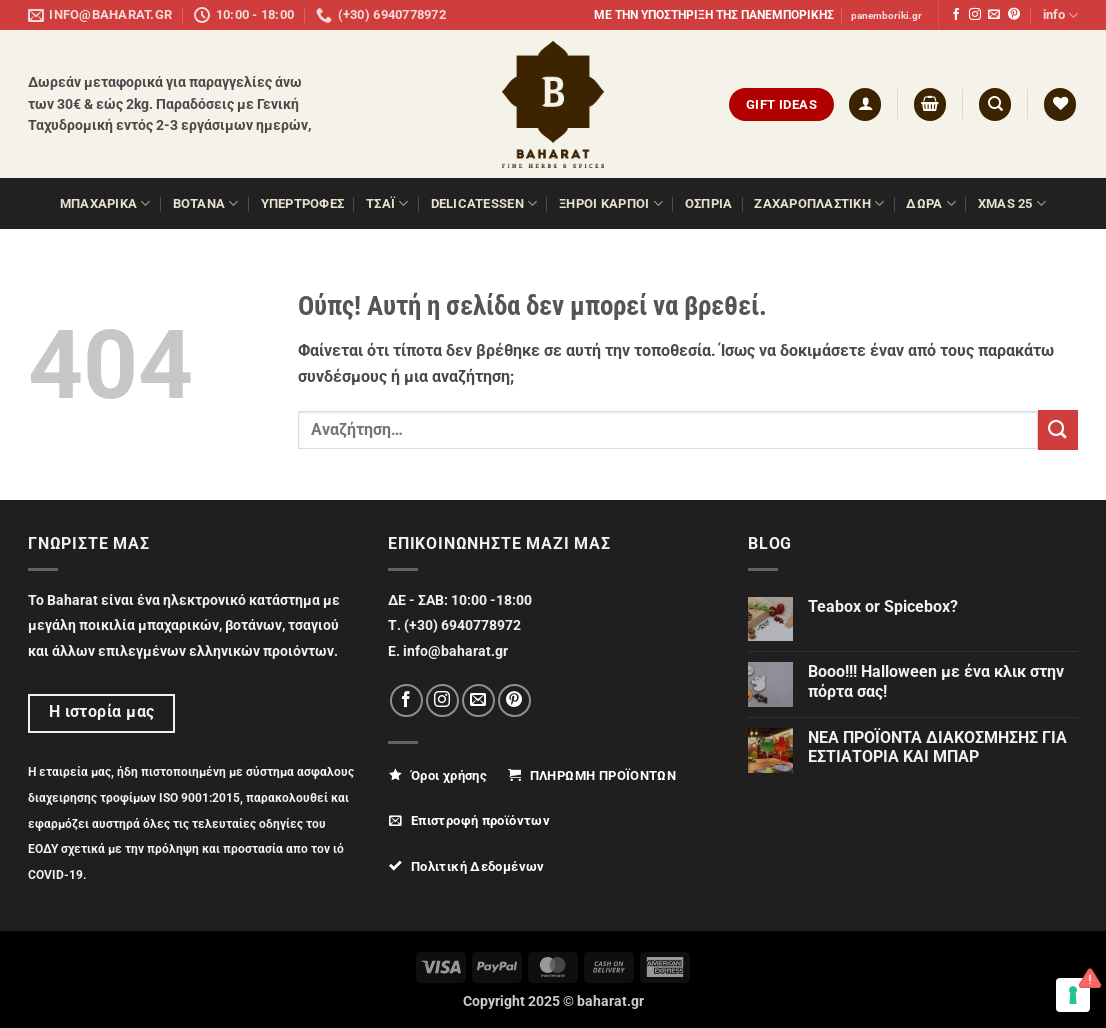 This screenshot has height=1028, width=1106. Describe the element at coordinates (709, 203) in the screenshot. I see `Όσπρια` at that location.